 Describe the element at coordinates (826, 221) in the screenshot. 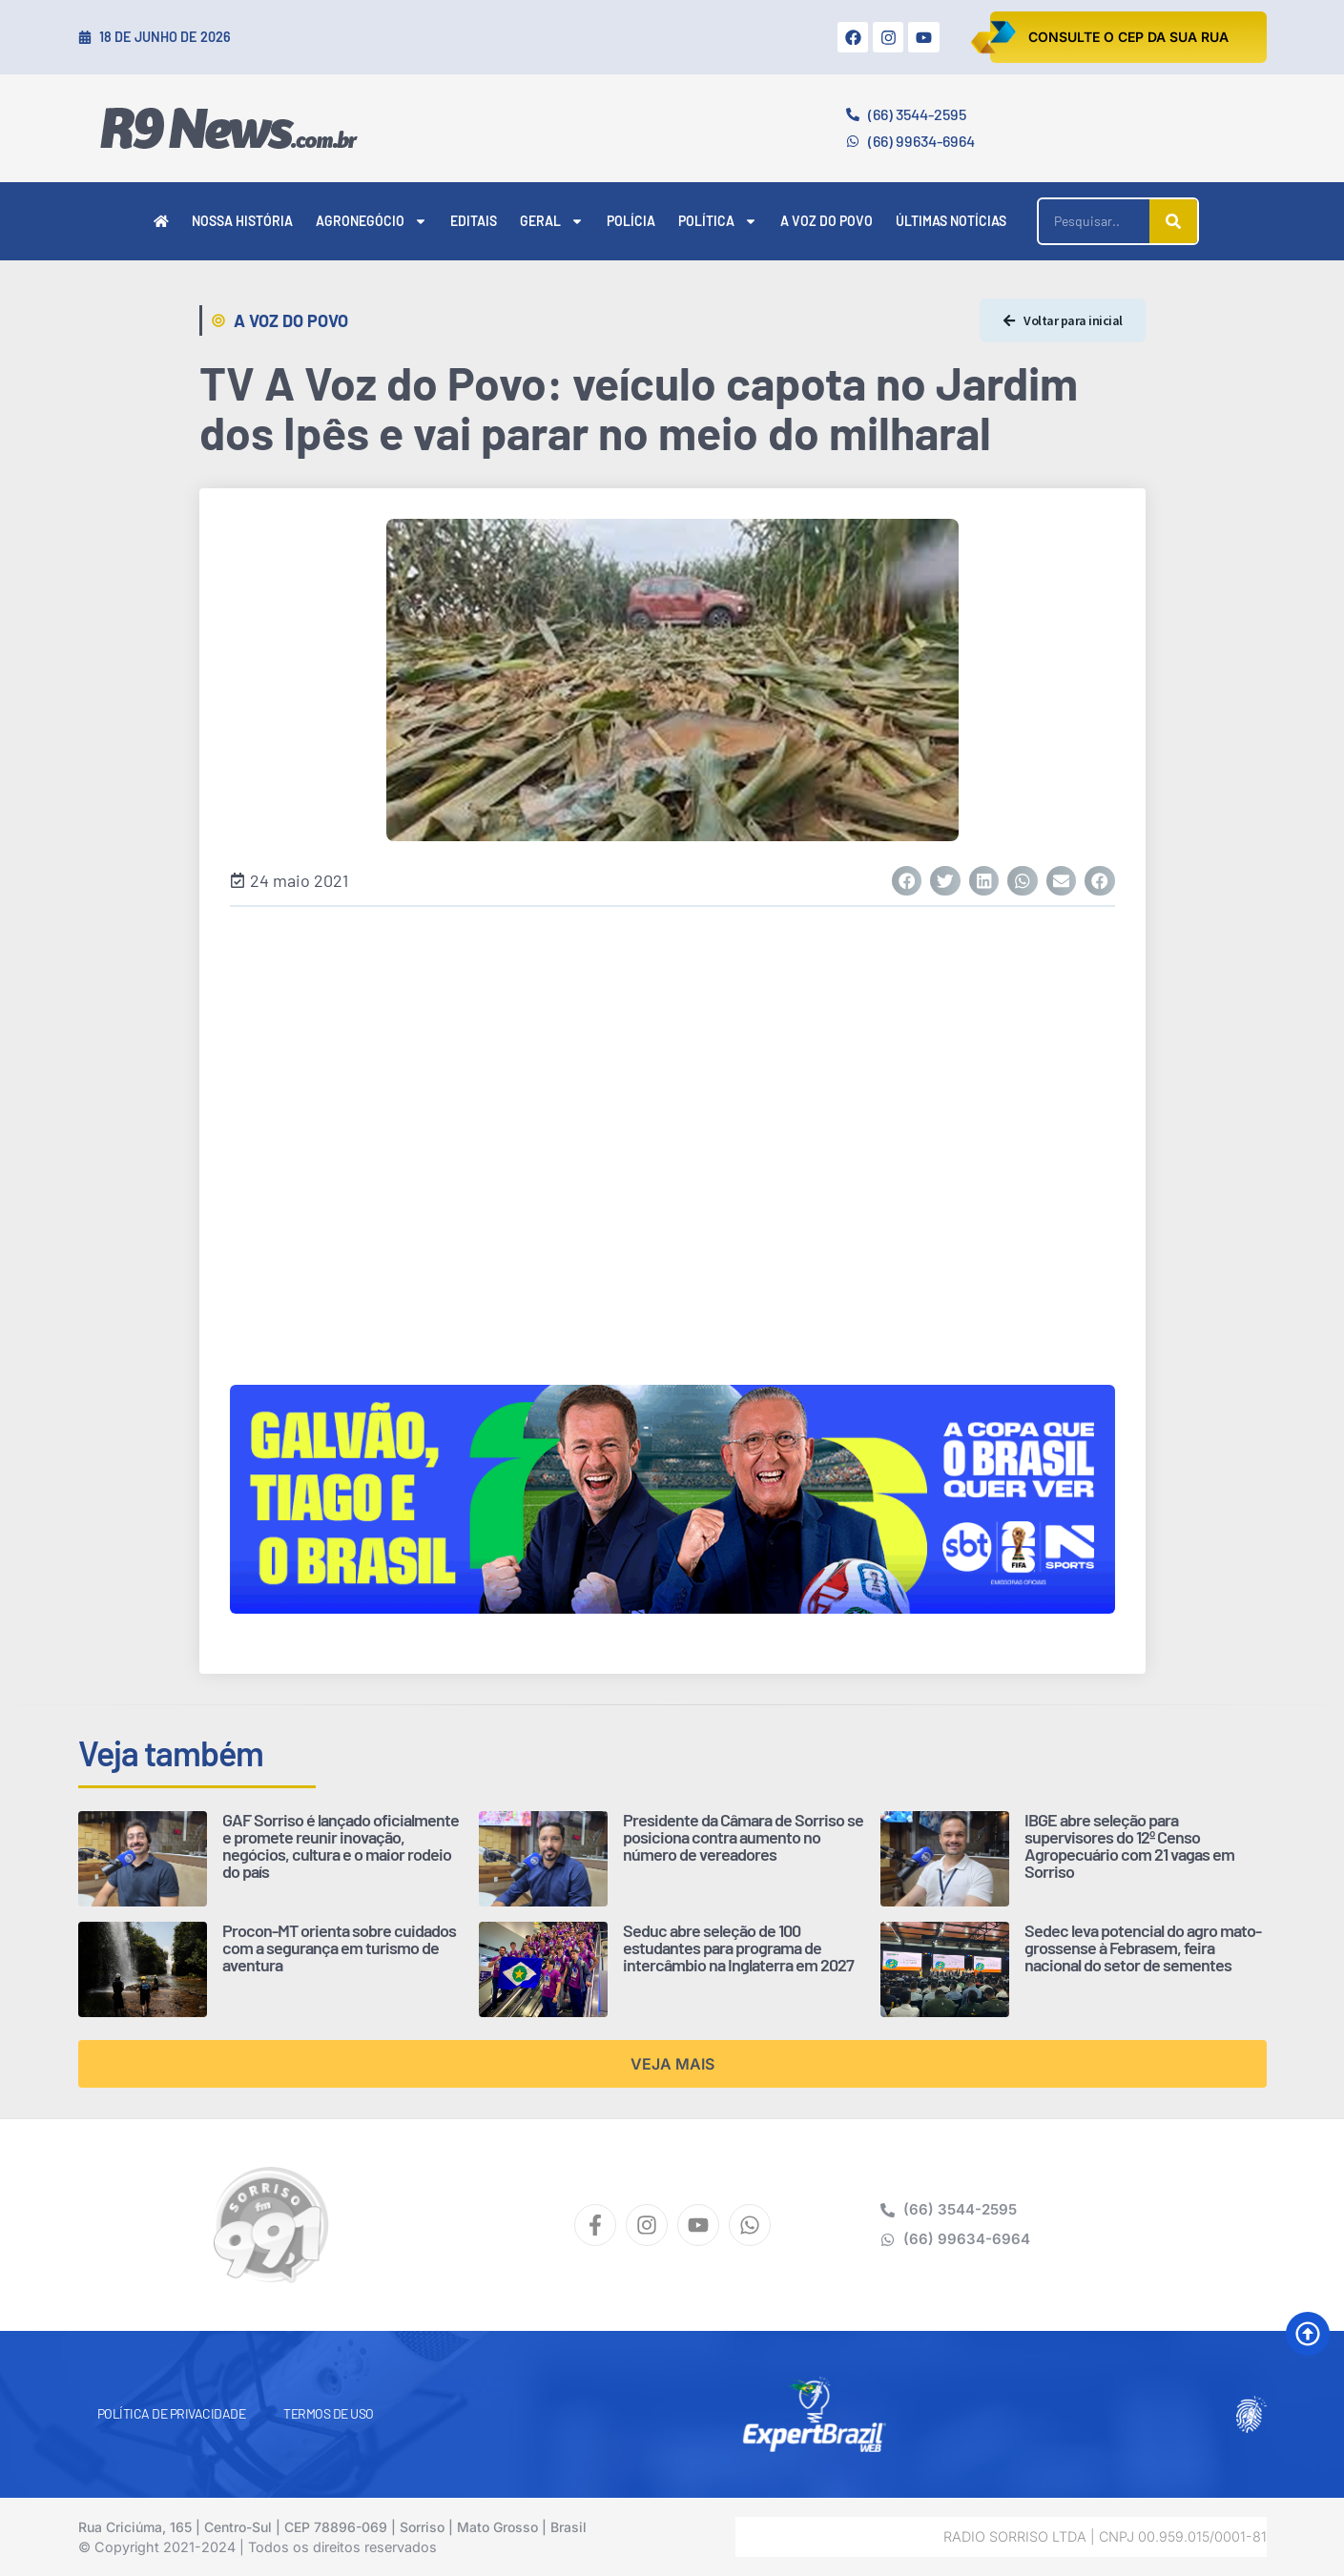

I see `A Voz do Povo` at that location.